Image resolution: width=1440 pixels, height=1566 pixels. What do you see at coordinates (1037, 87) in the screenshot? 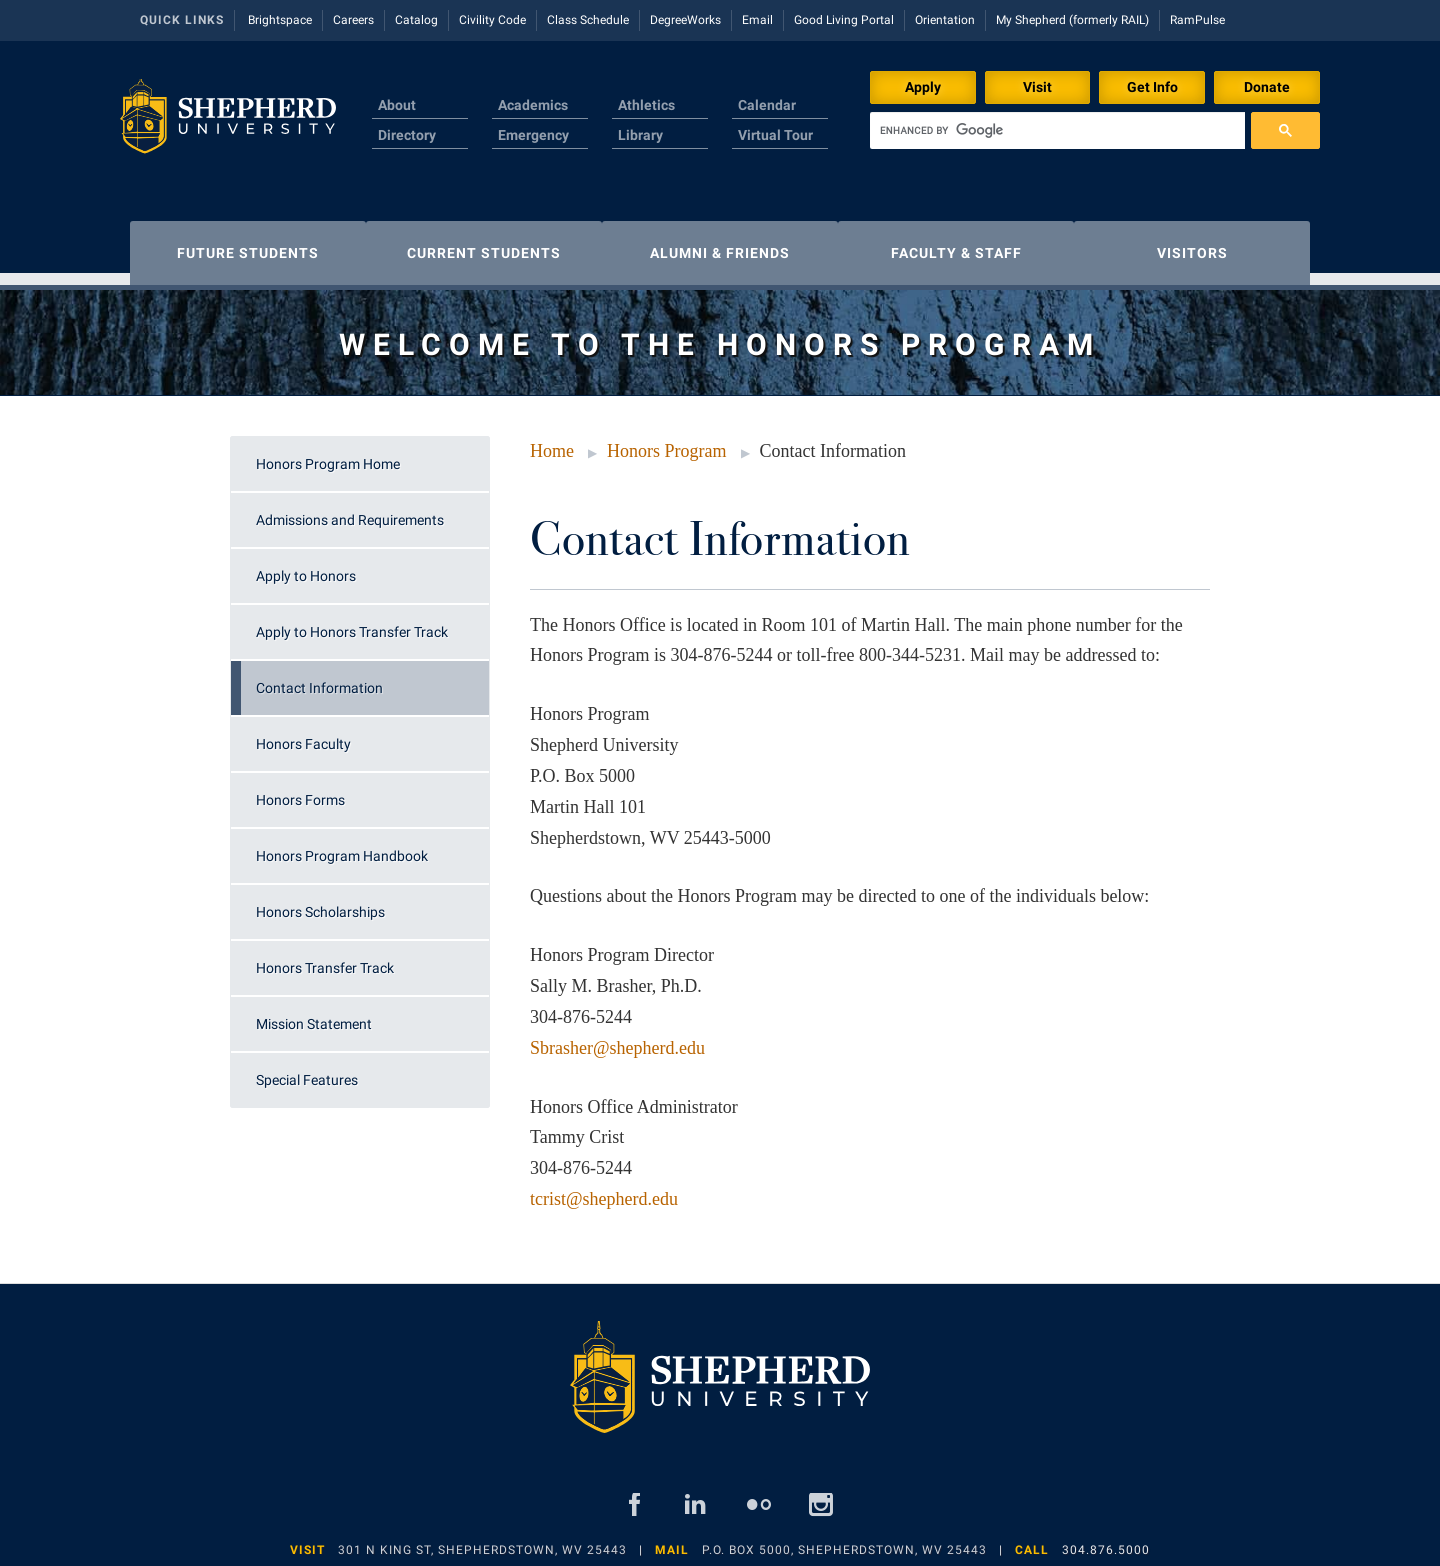
I see `Visit` at bounding box center [1037, 87].